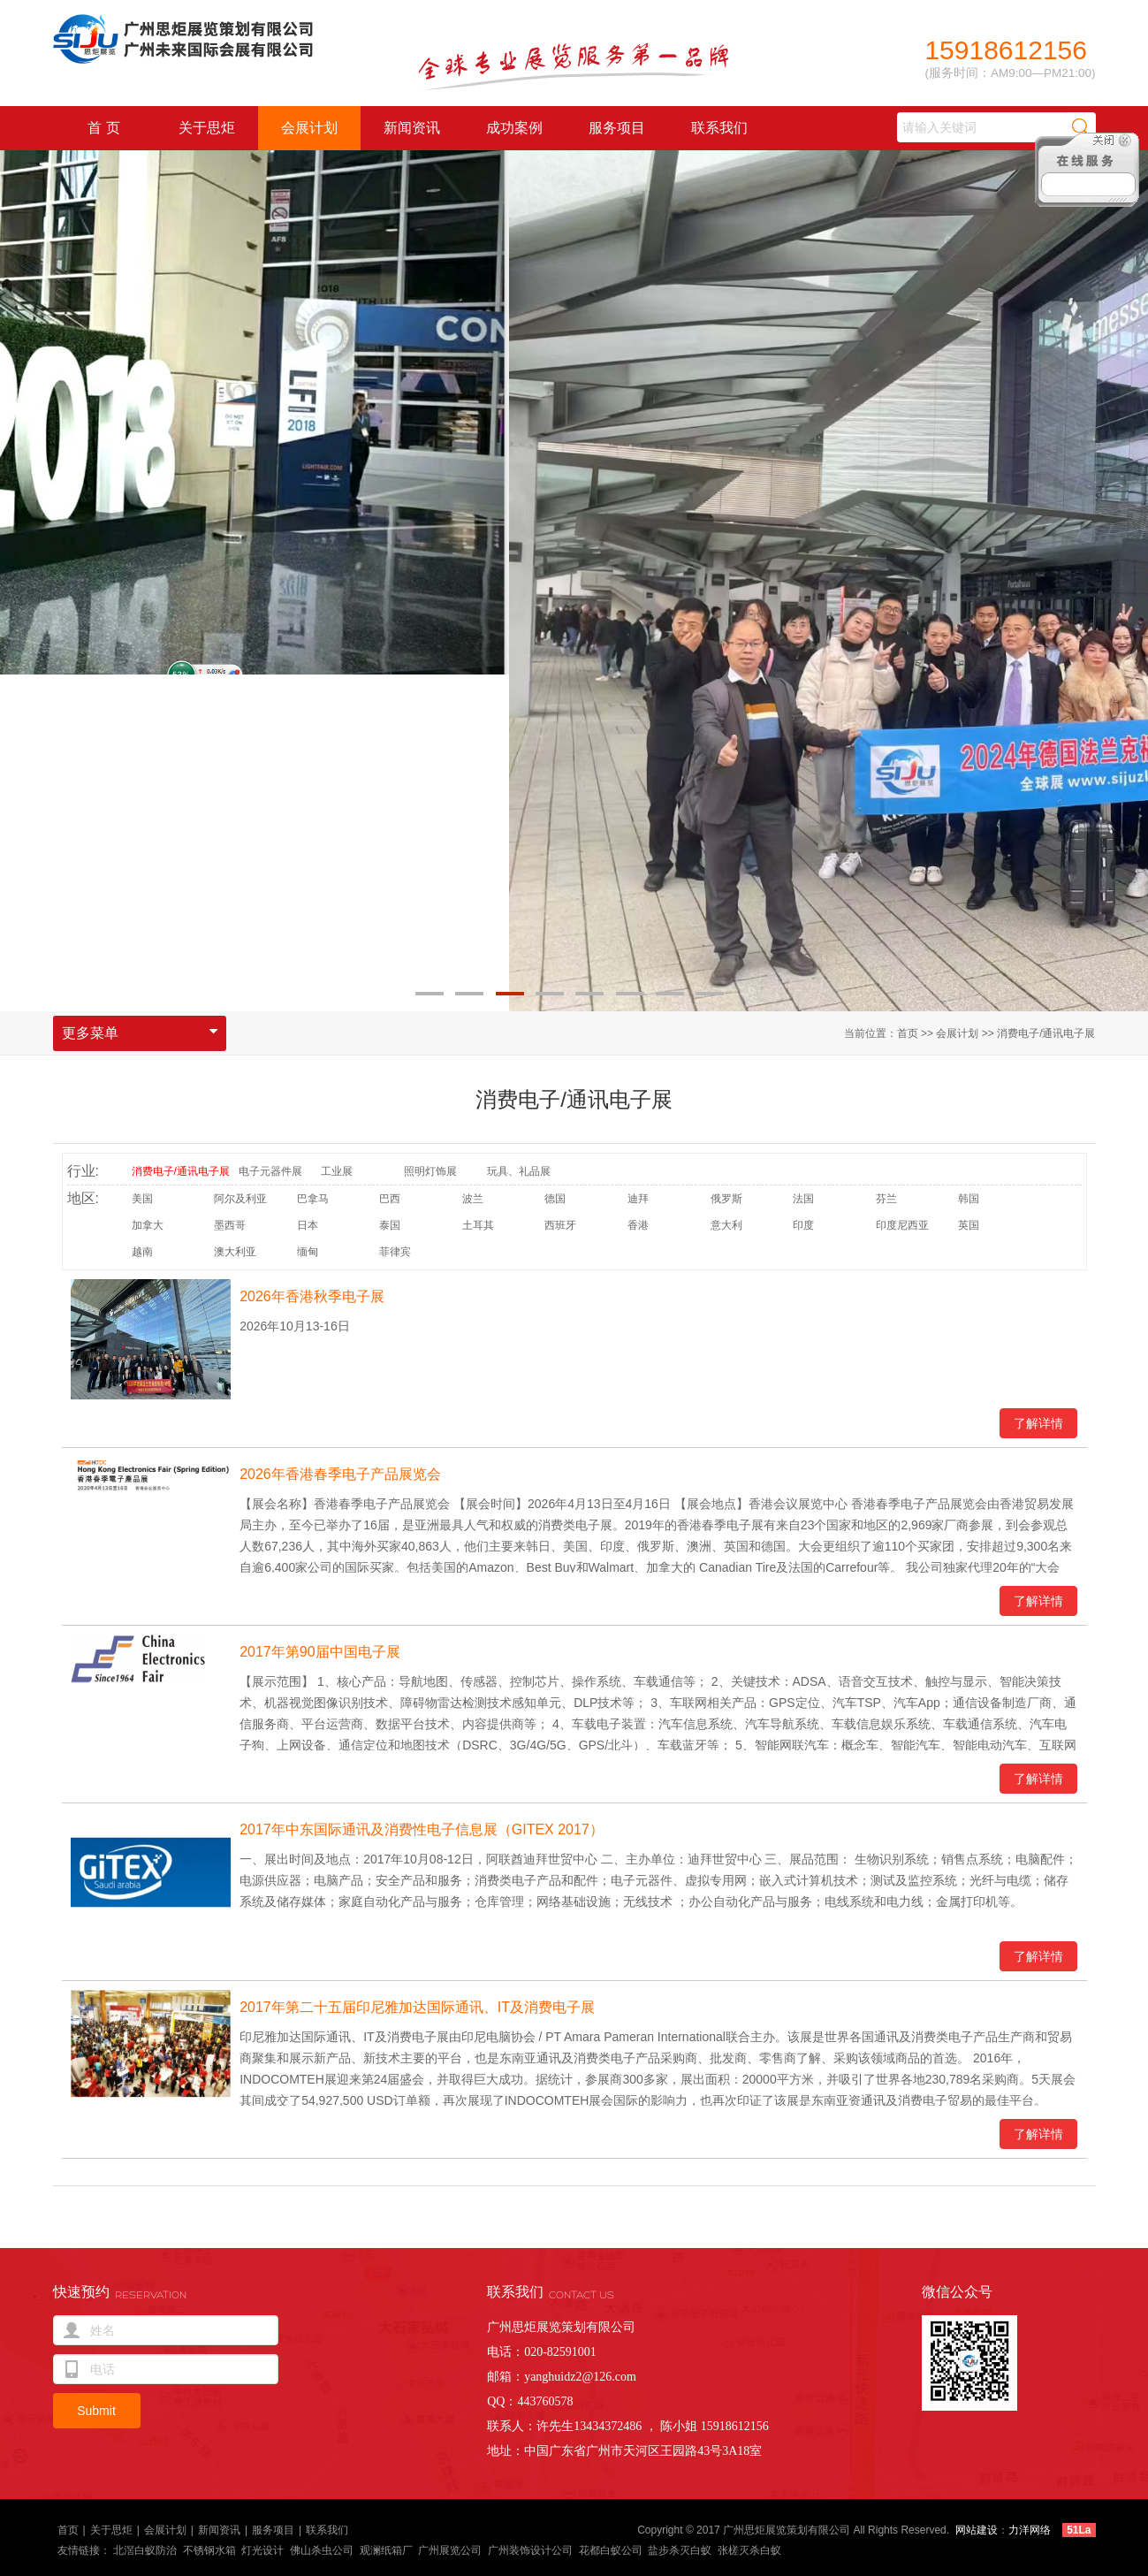 The width and height of the screenshot is (1148, 2576). What do you see at coordinates (309, 127) in the screenshot?
I see `会展计划` at bounding box center [309, 127].